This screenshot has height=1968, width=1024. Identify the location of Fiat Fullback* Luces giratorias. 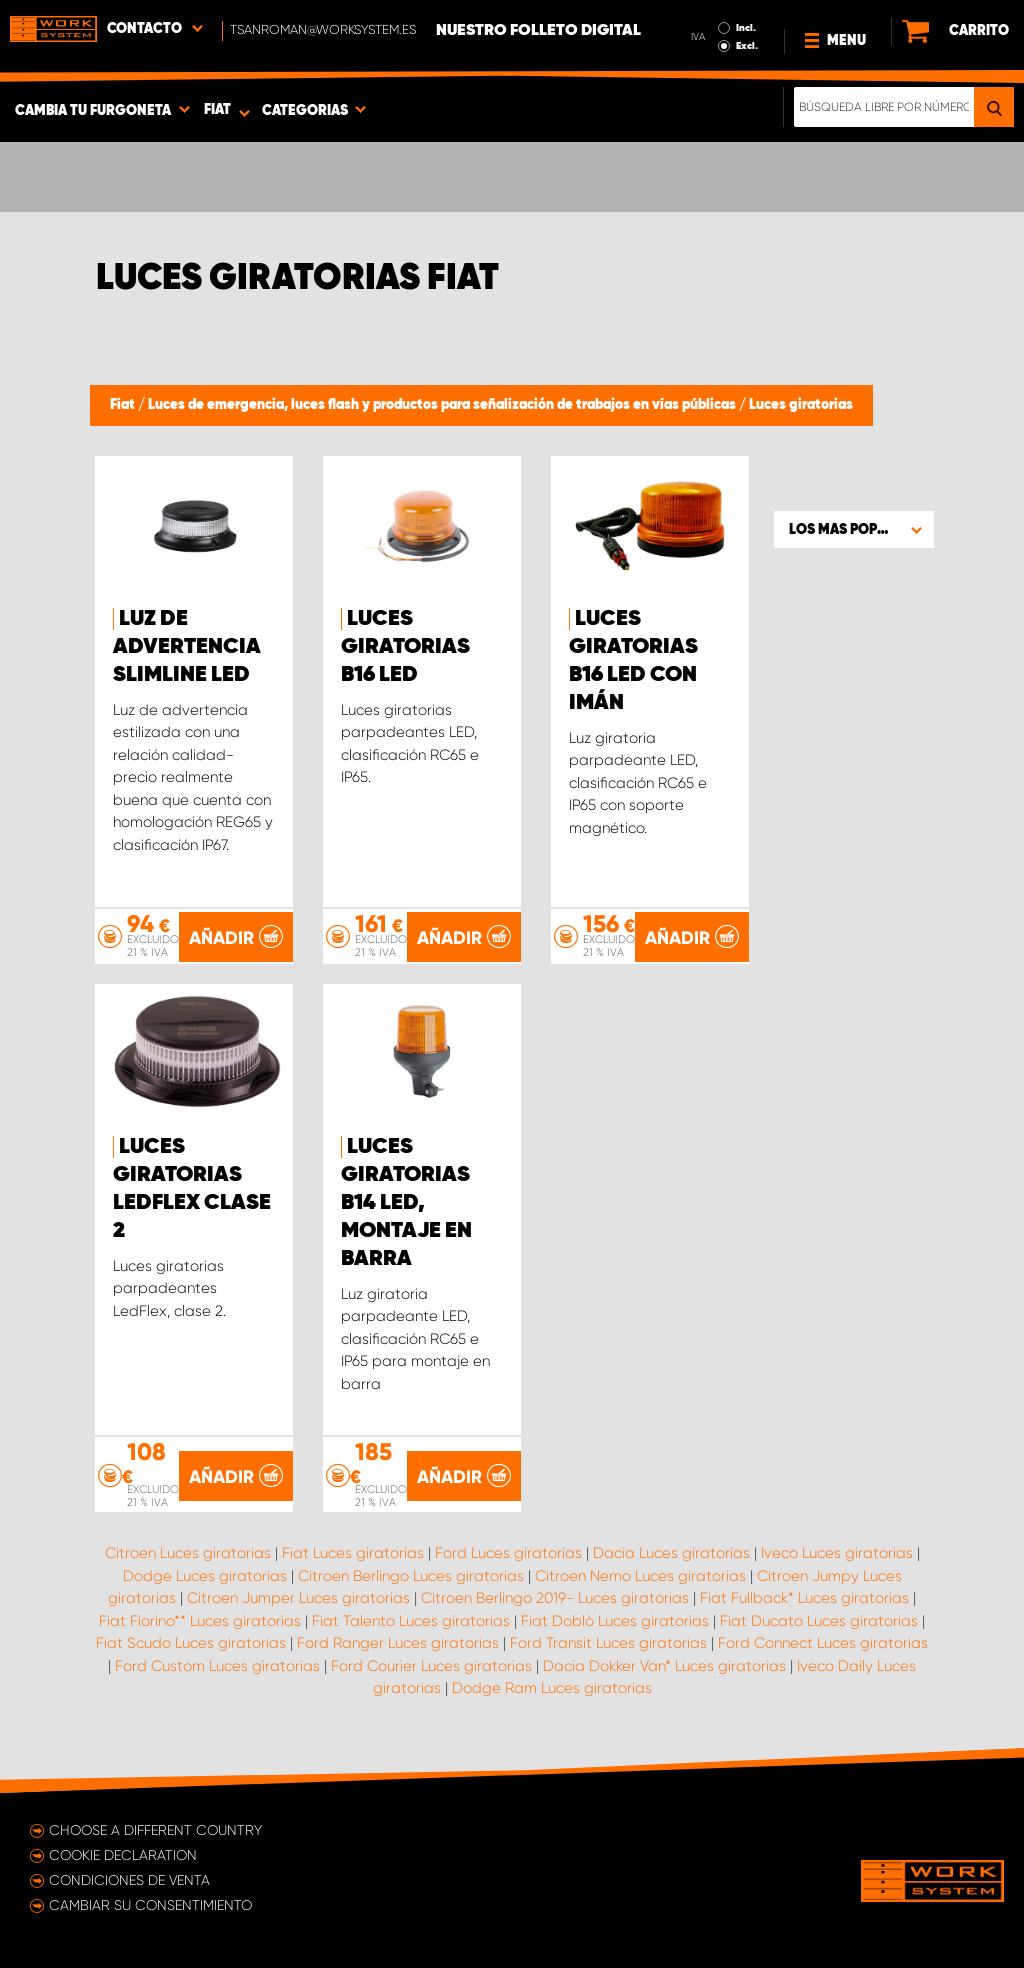
(804, 1598).